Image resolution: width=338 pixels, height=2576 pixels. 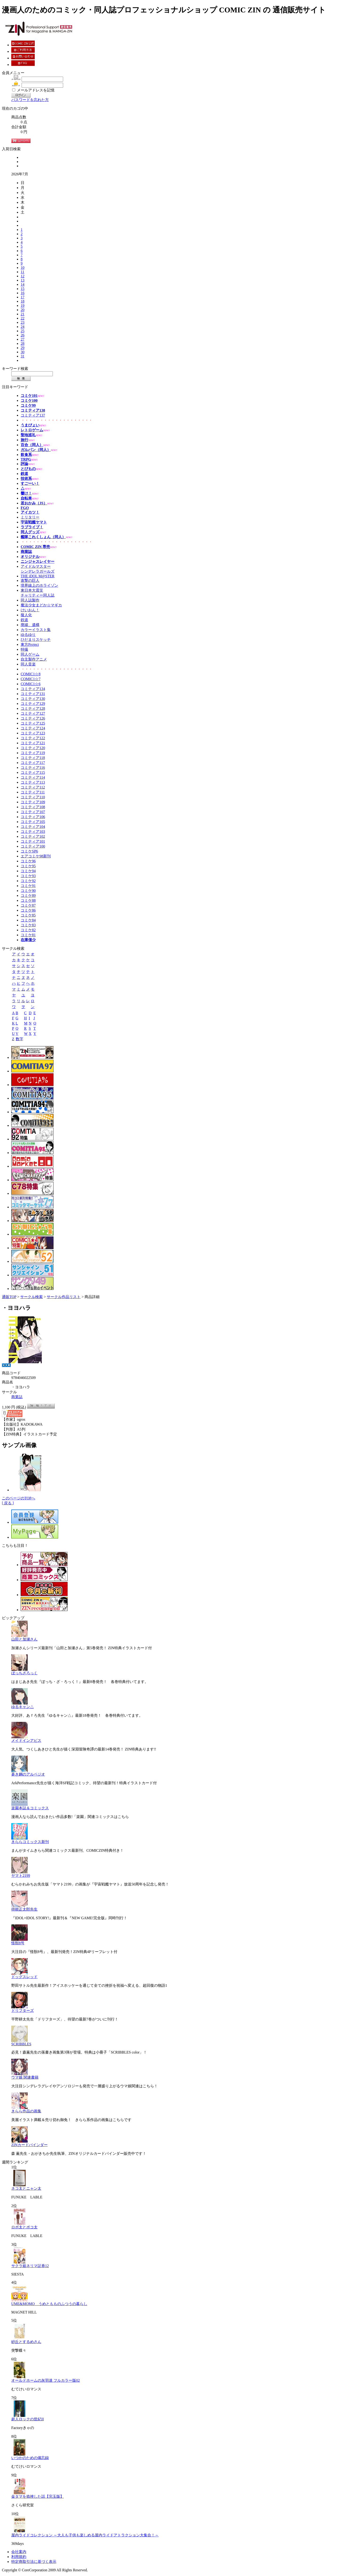 What do you see at coordinates (20, 1876) in the screenshot?
I see `ヤマト2199` at bounding box center [20, 1876].